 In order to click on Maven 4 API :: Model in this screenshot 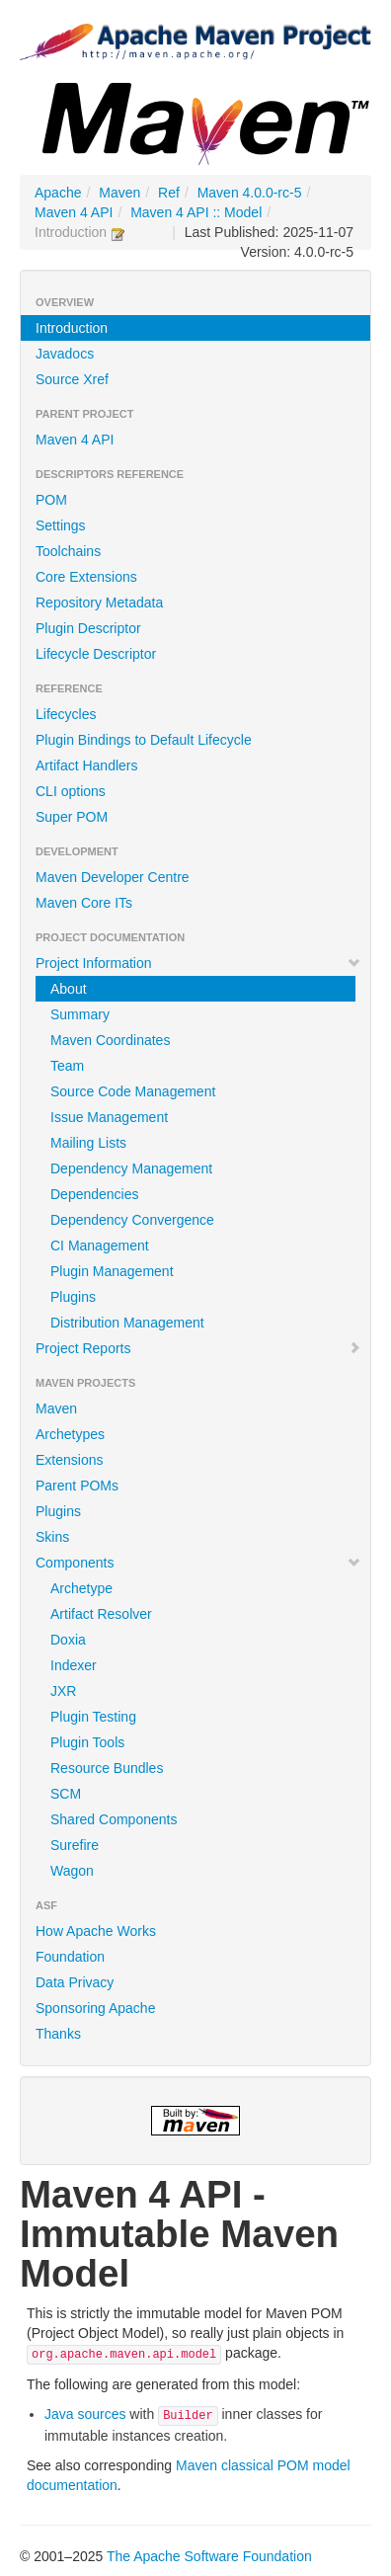, I will do `click(196, 212)`.